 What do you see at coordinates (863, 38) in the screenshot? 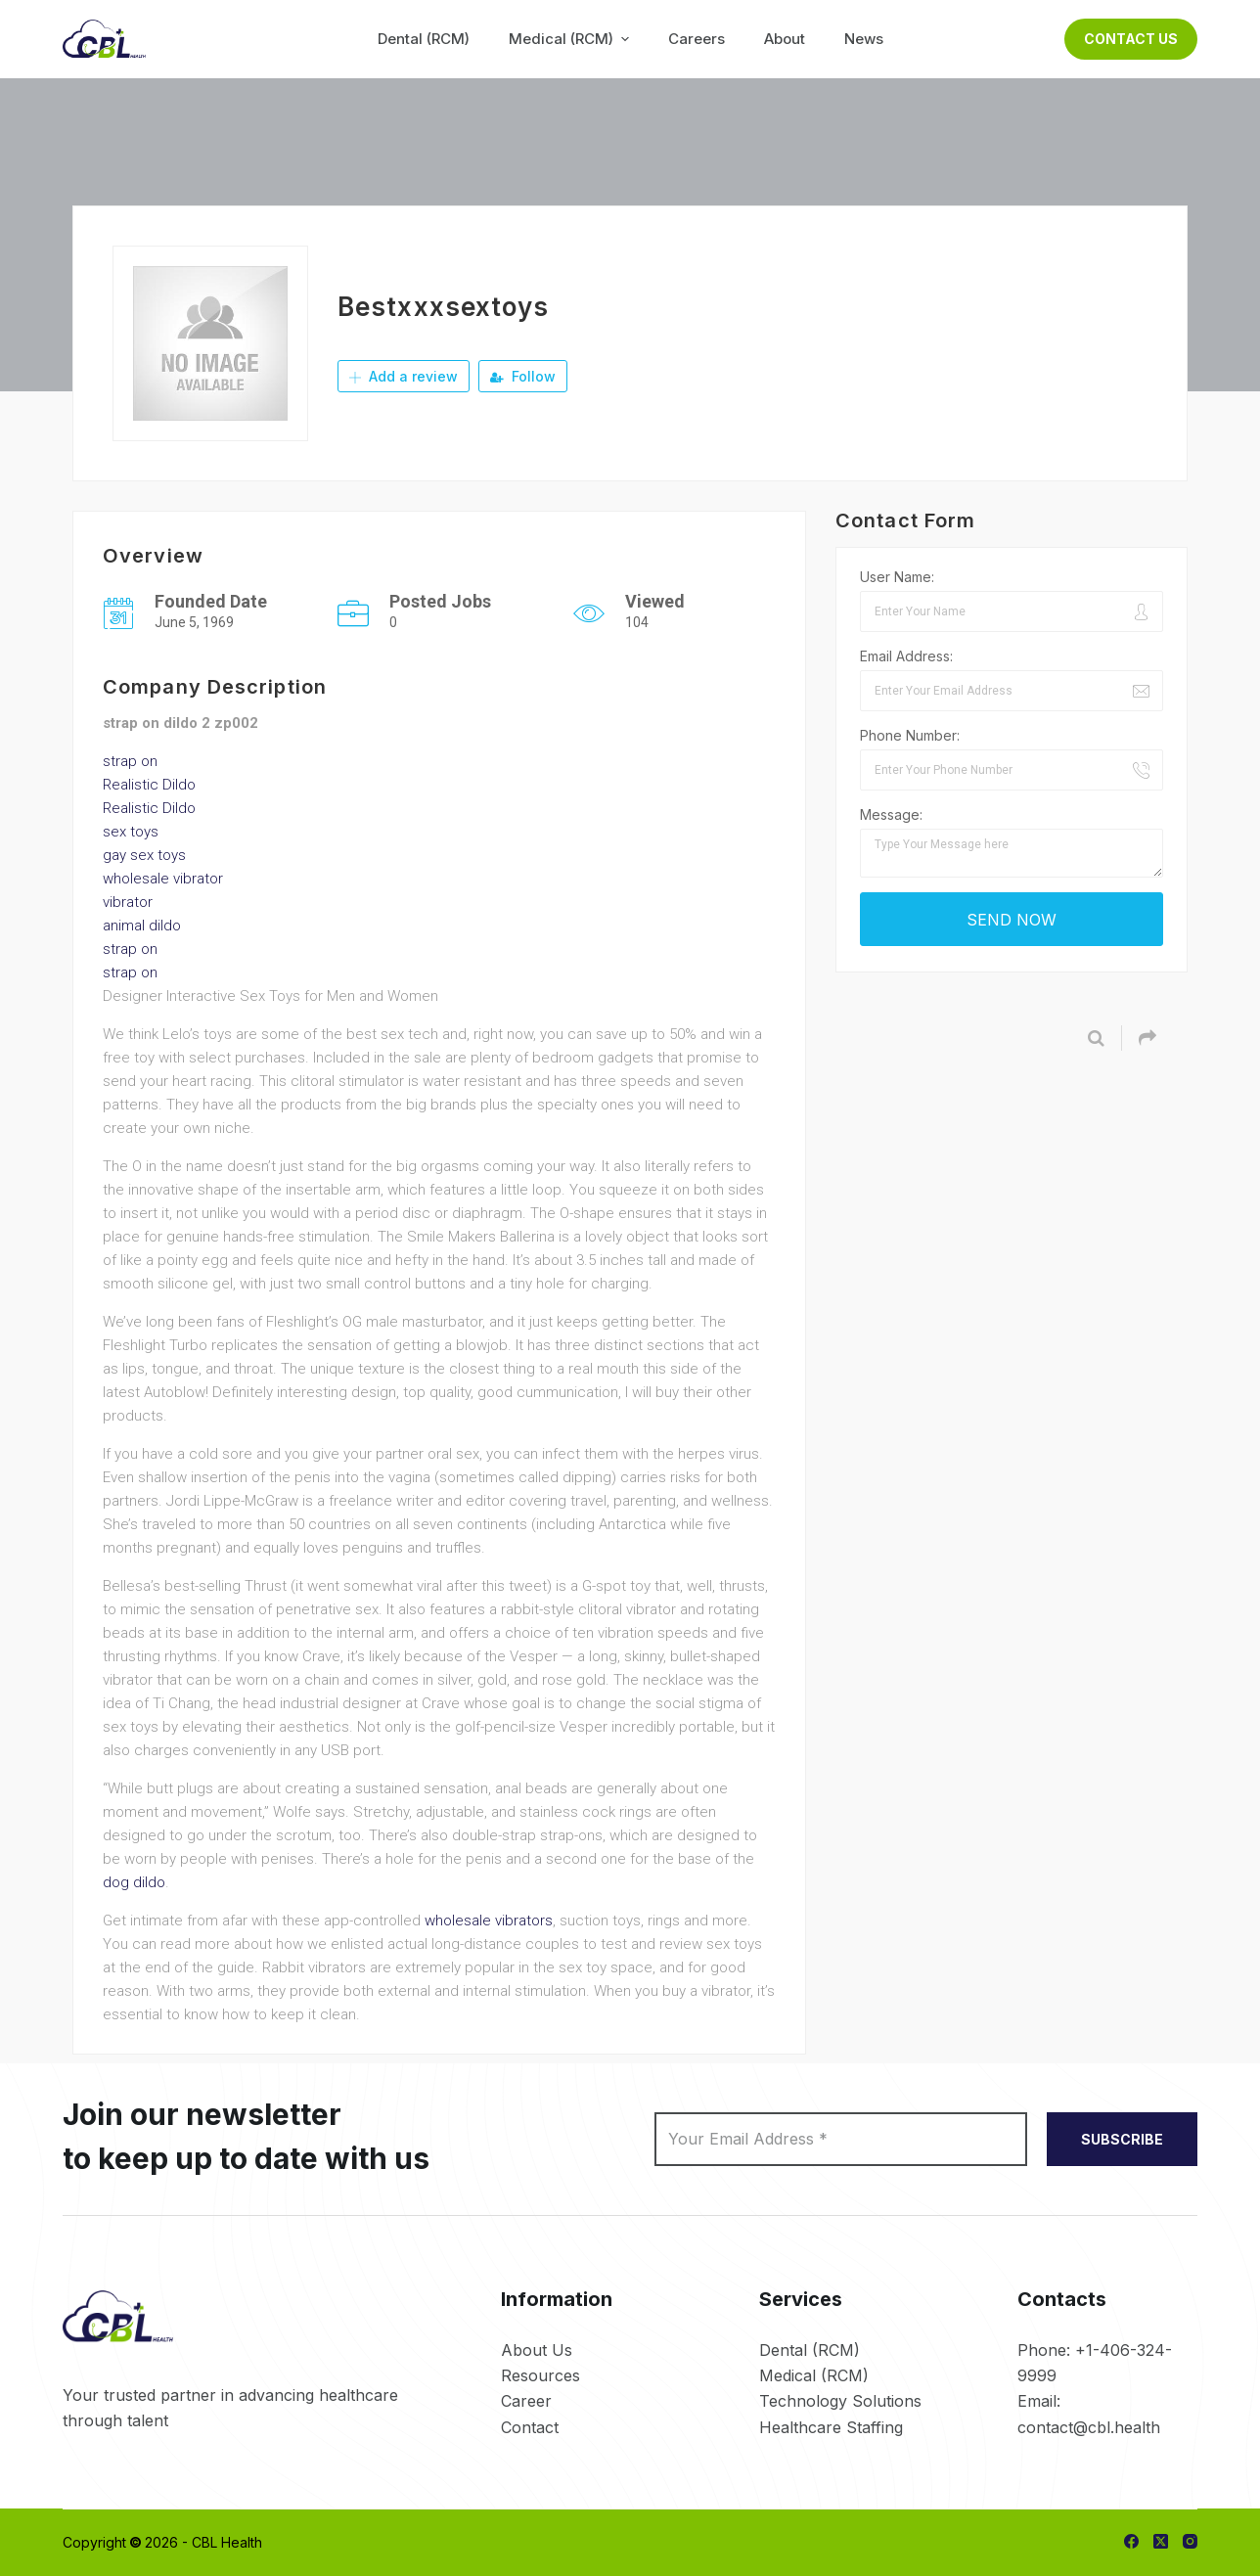
I see `News [menuitem]` at bounding box center [863, 38].